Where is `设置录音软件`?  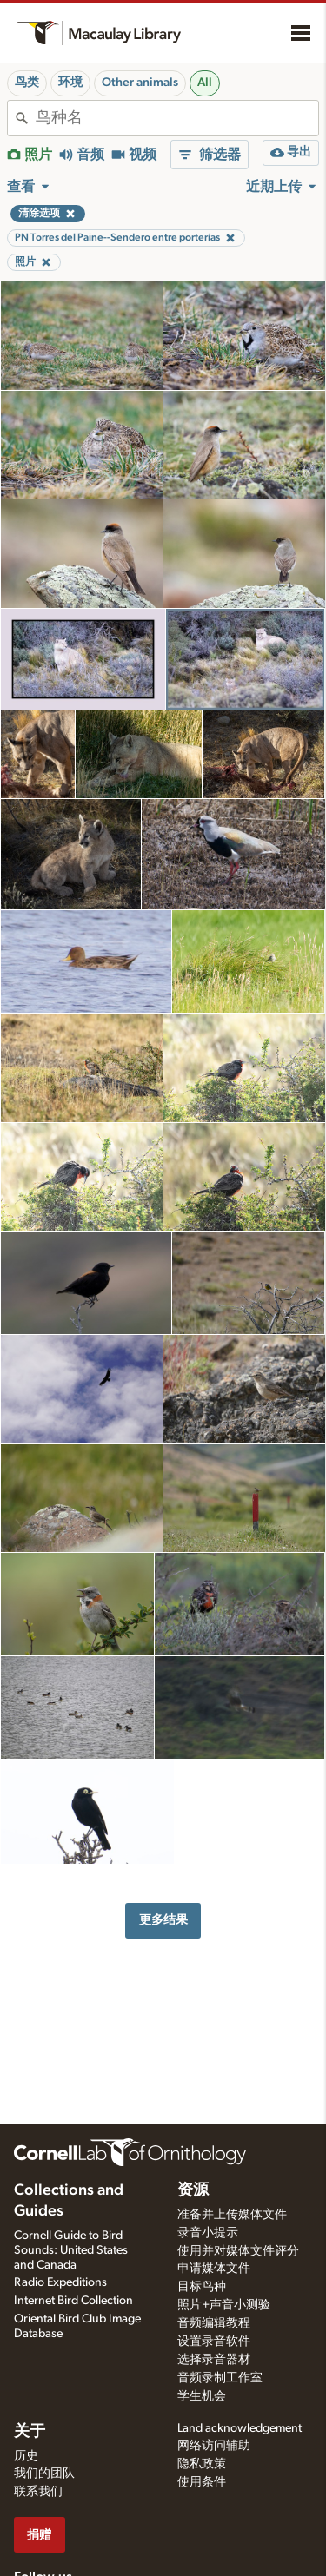 设置录音软件 is located at coordinates (213, 2341).